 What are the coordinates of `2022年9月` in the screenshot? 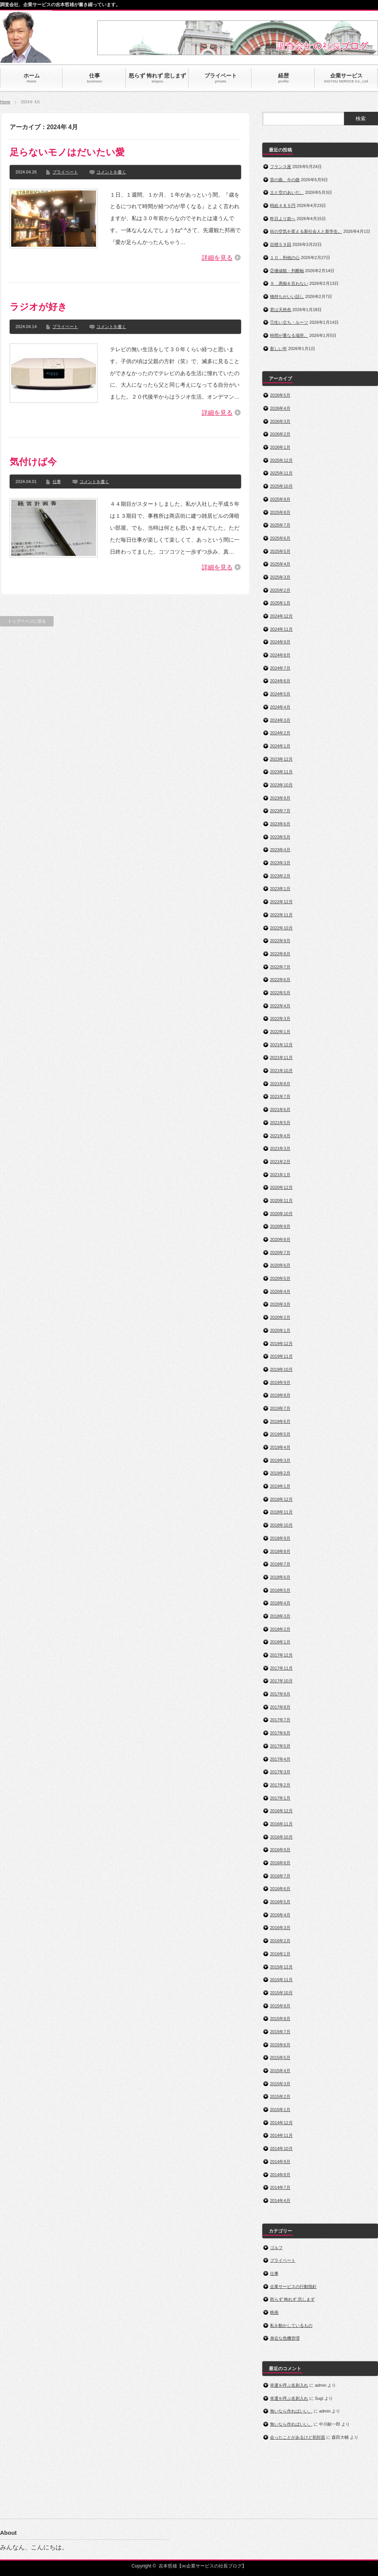 It's located at (280, 940).